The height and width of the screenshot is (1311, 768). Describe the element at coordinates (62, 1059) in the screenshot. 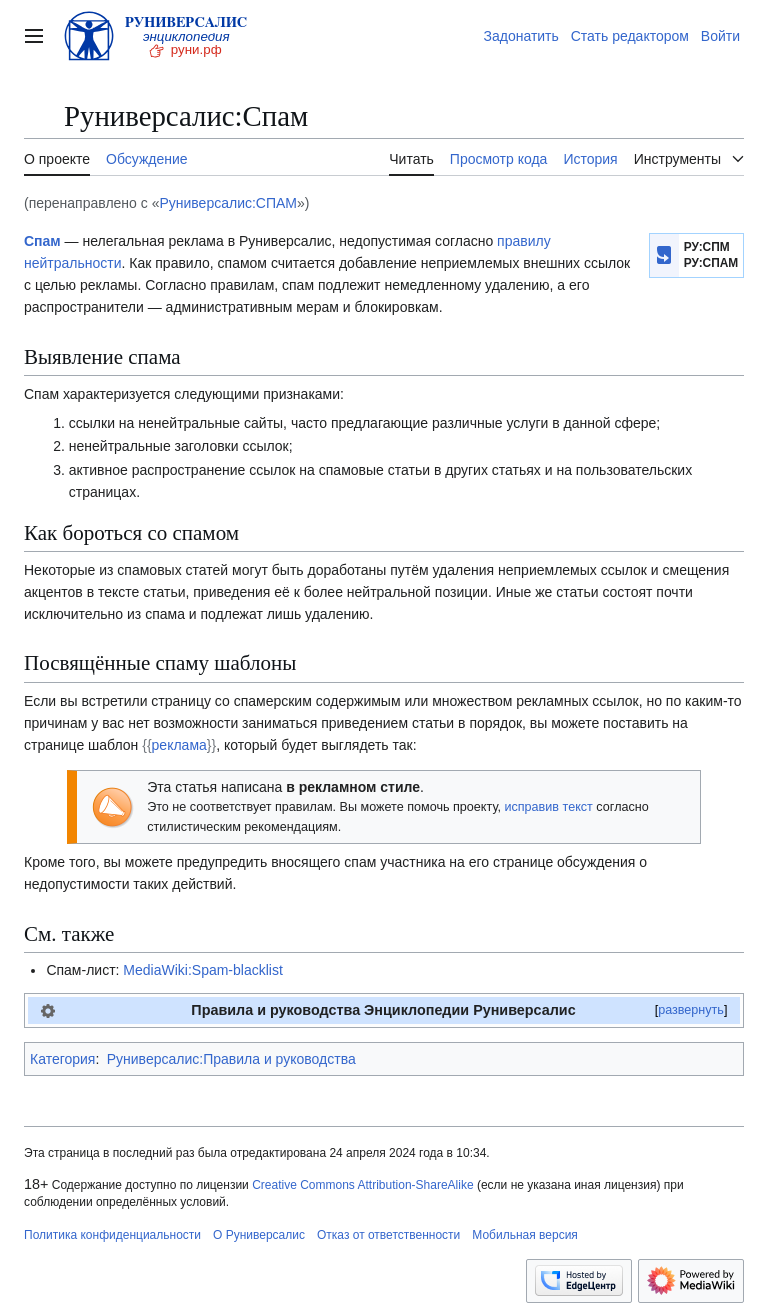

I see `Категория` at that location.